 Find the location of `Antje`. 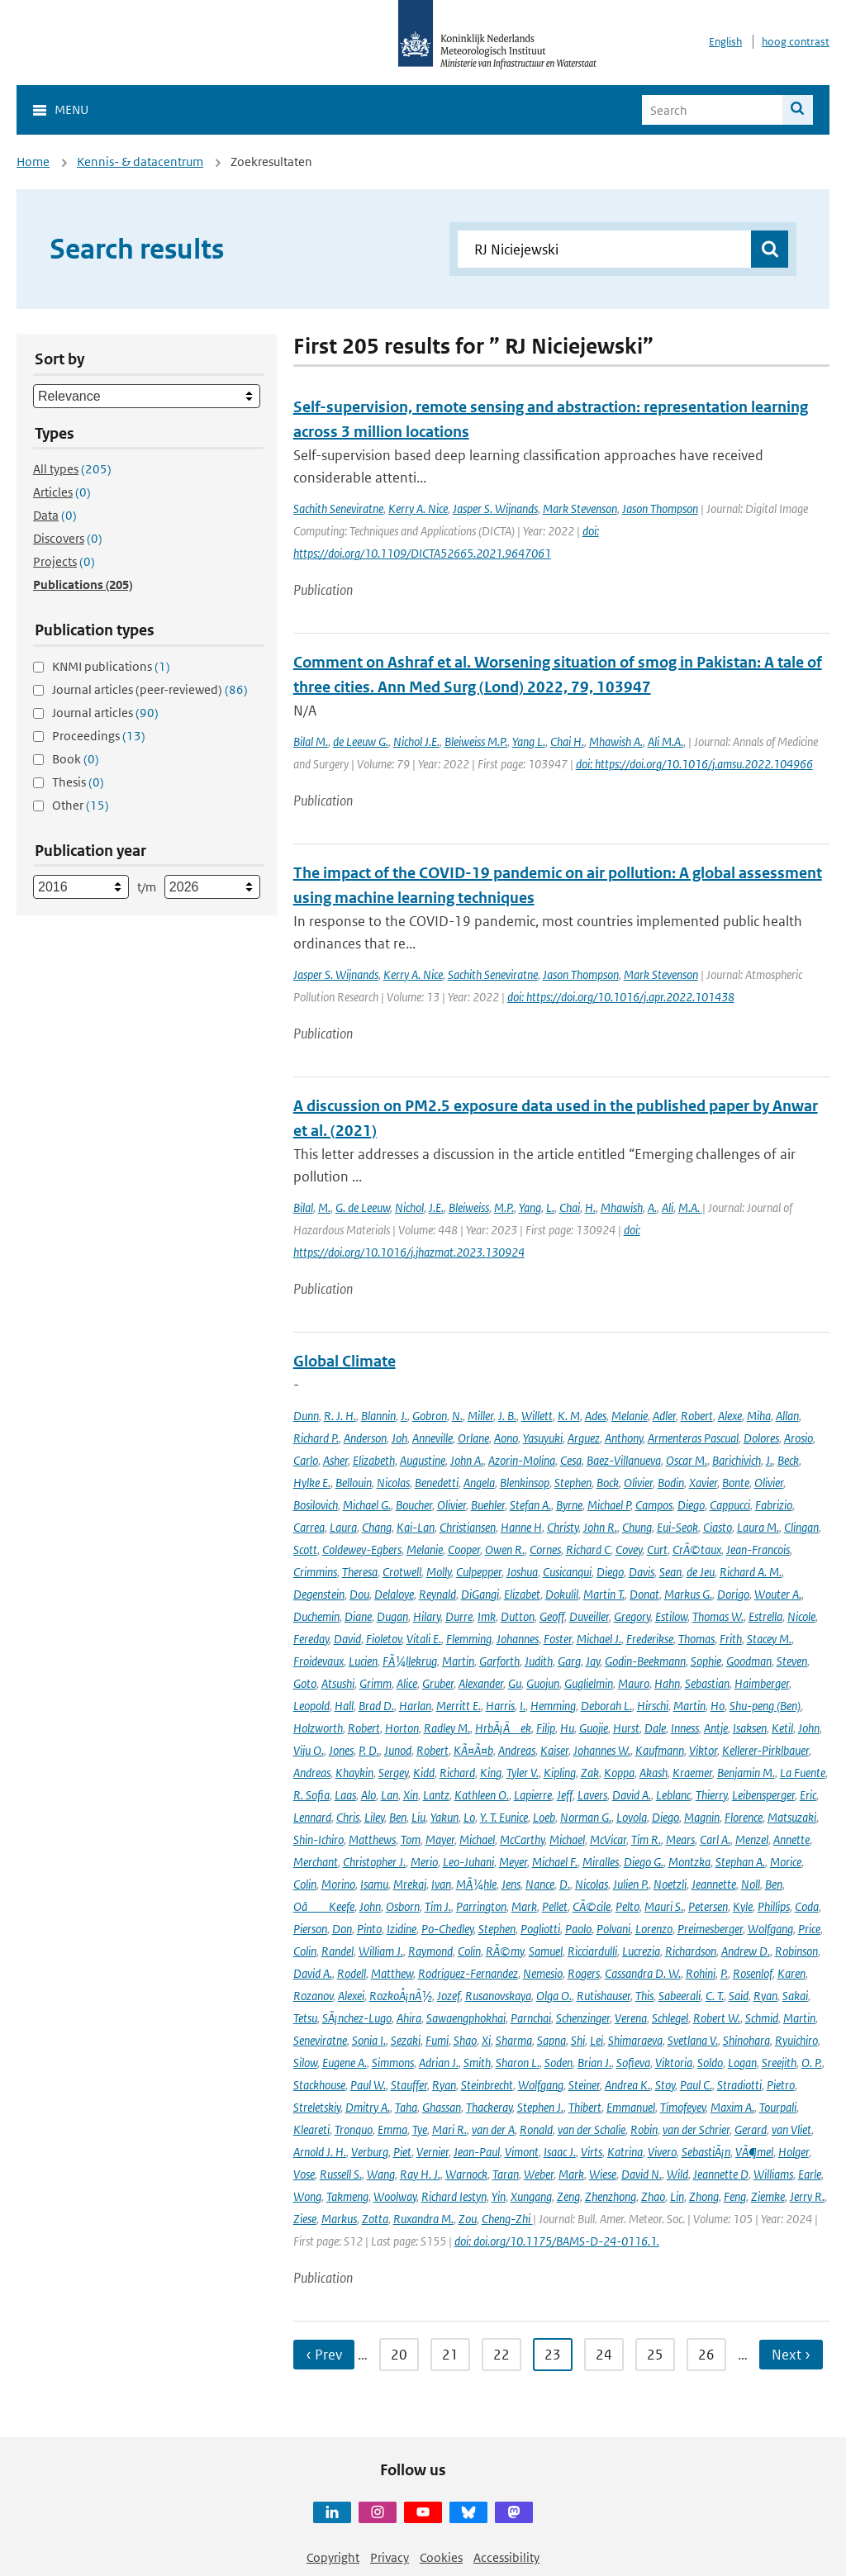

Antje is located at coordinates (716, 1728).